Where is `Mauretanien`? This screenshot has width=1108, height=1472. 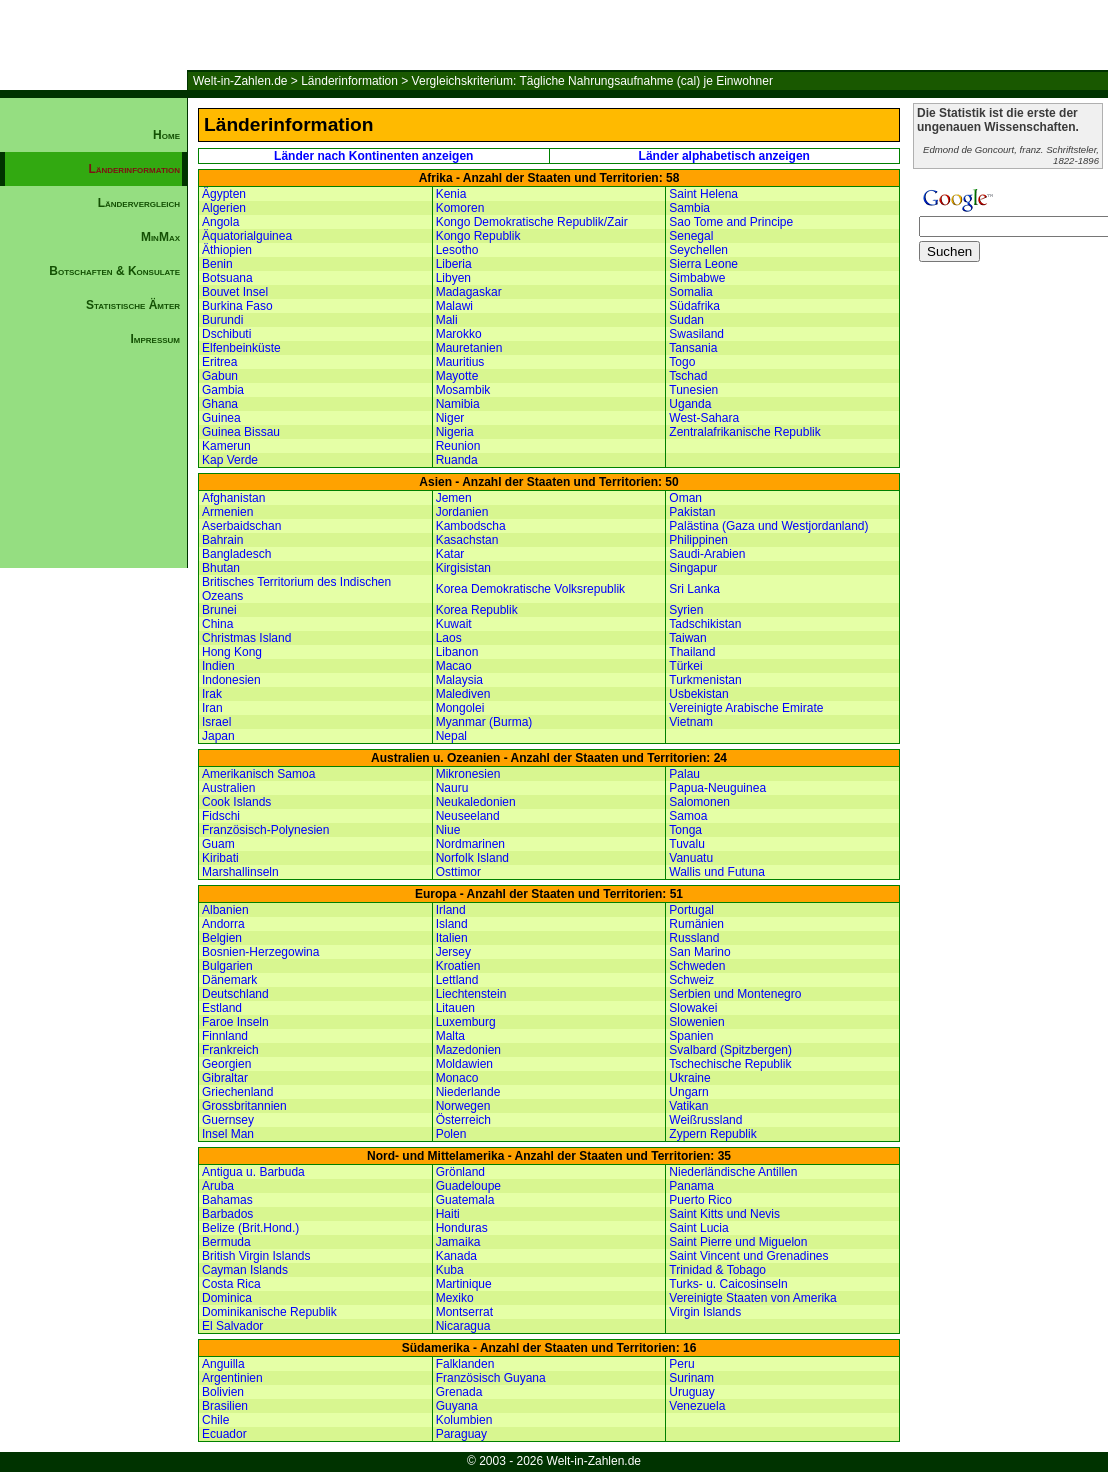
Mauretanien is located at coordinates (469, 348).